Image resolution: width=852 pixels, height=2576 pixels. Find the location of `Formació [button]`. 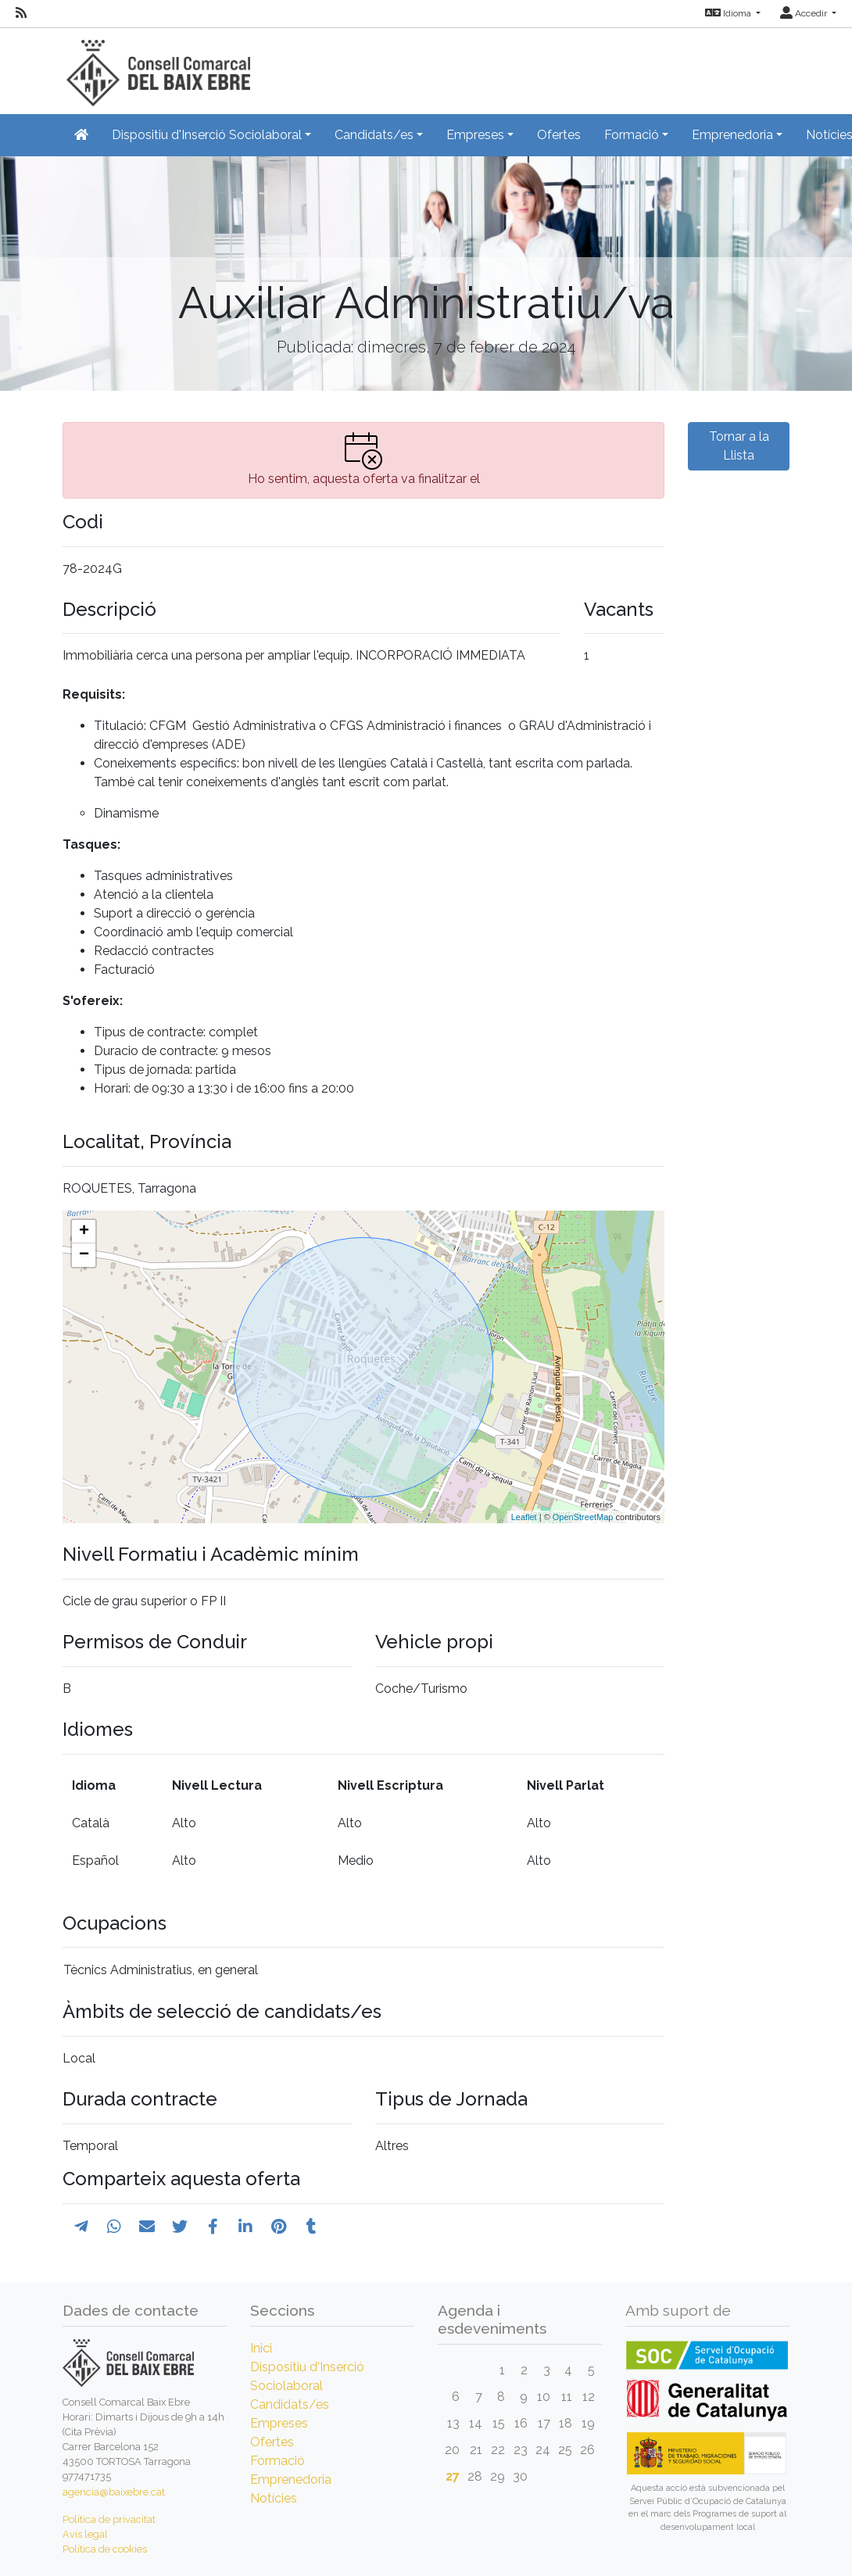

Formació [button] is located at coordinates (631, 134).